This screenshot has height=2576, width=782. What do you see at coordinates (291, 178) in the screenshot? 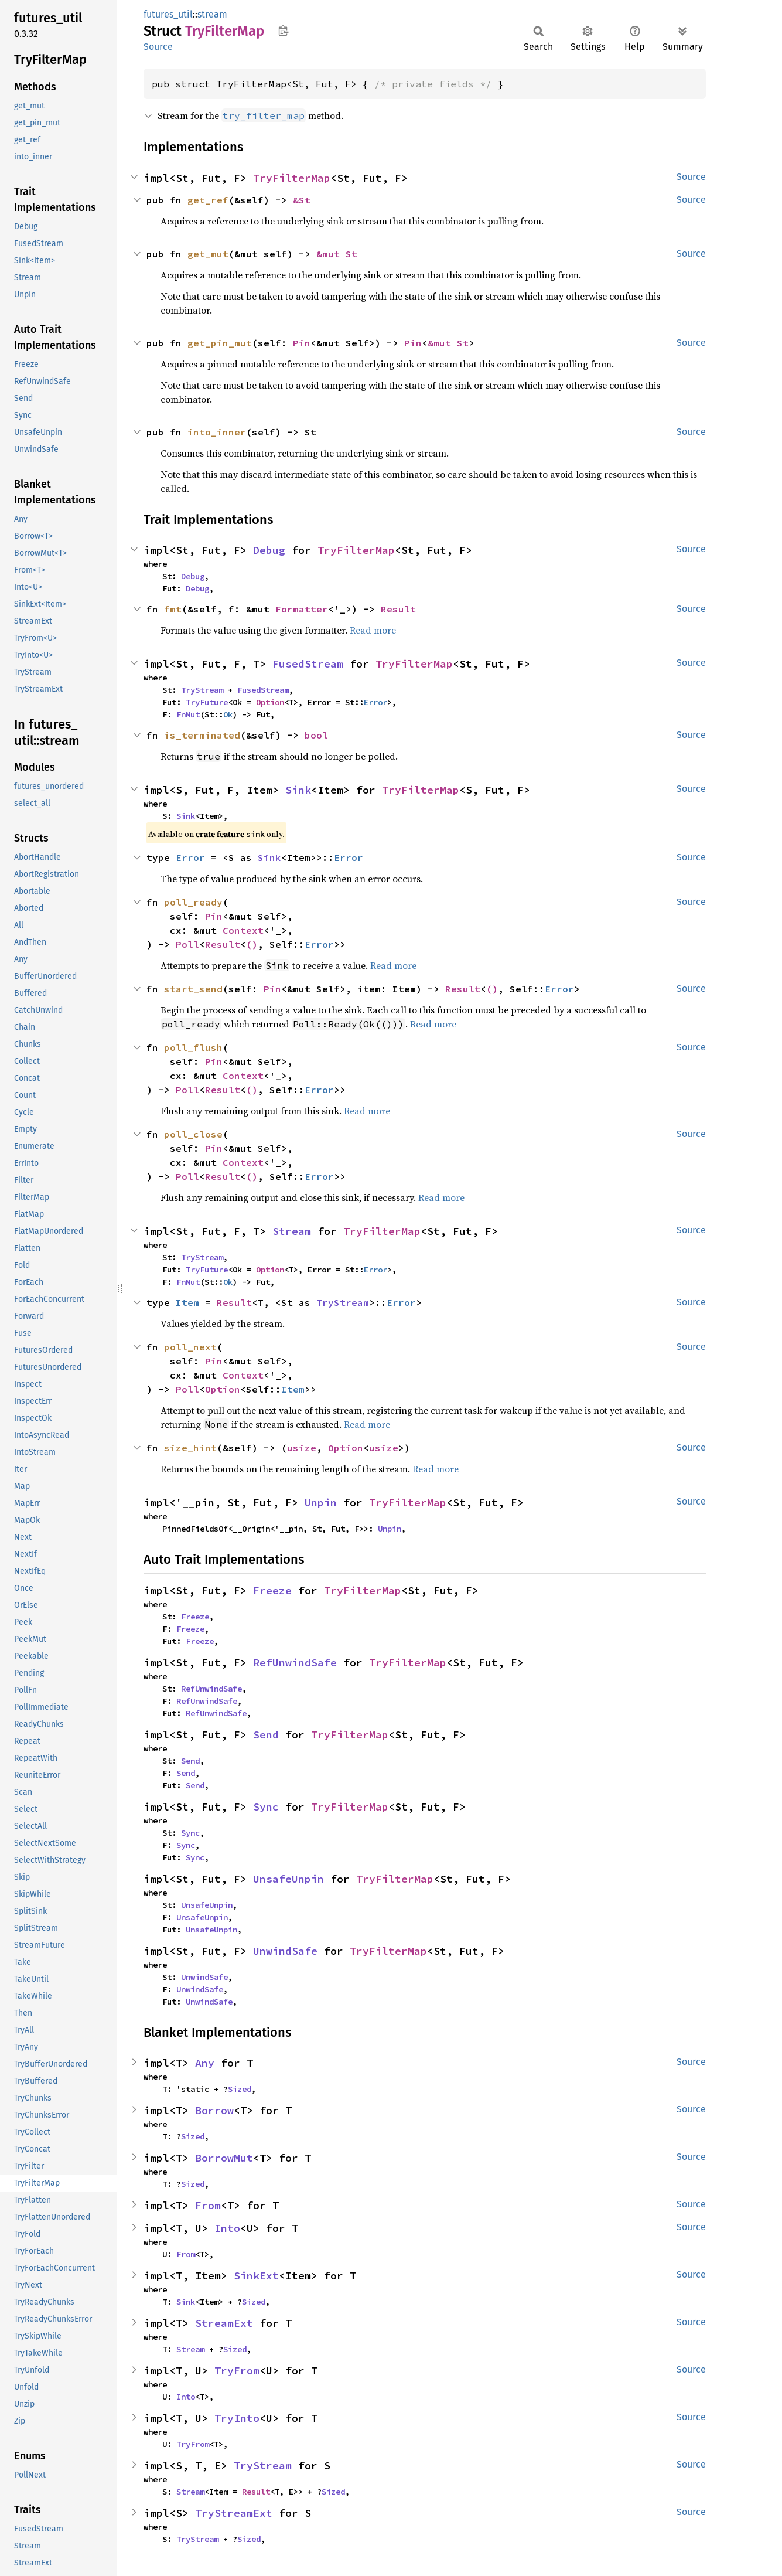
I see `TryFilterMap` at bounding box center [291, 178].